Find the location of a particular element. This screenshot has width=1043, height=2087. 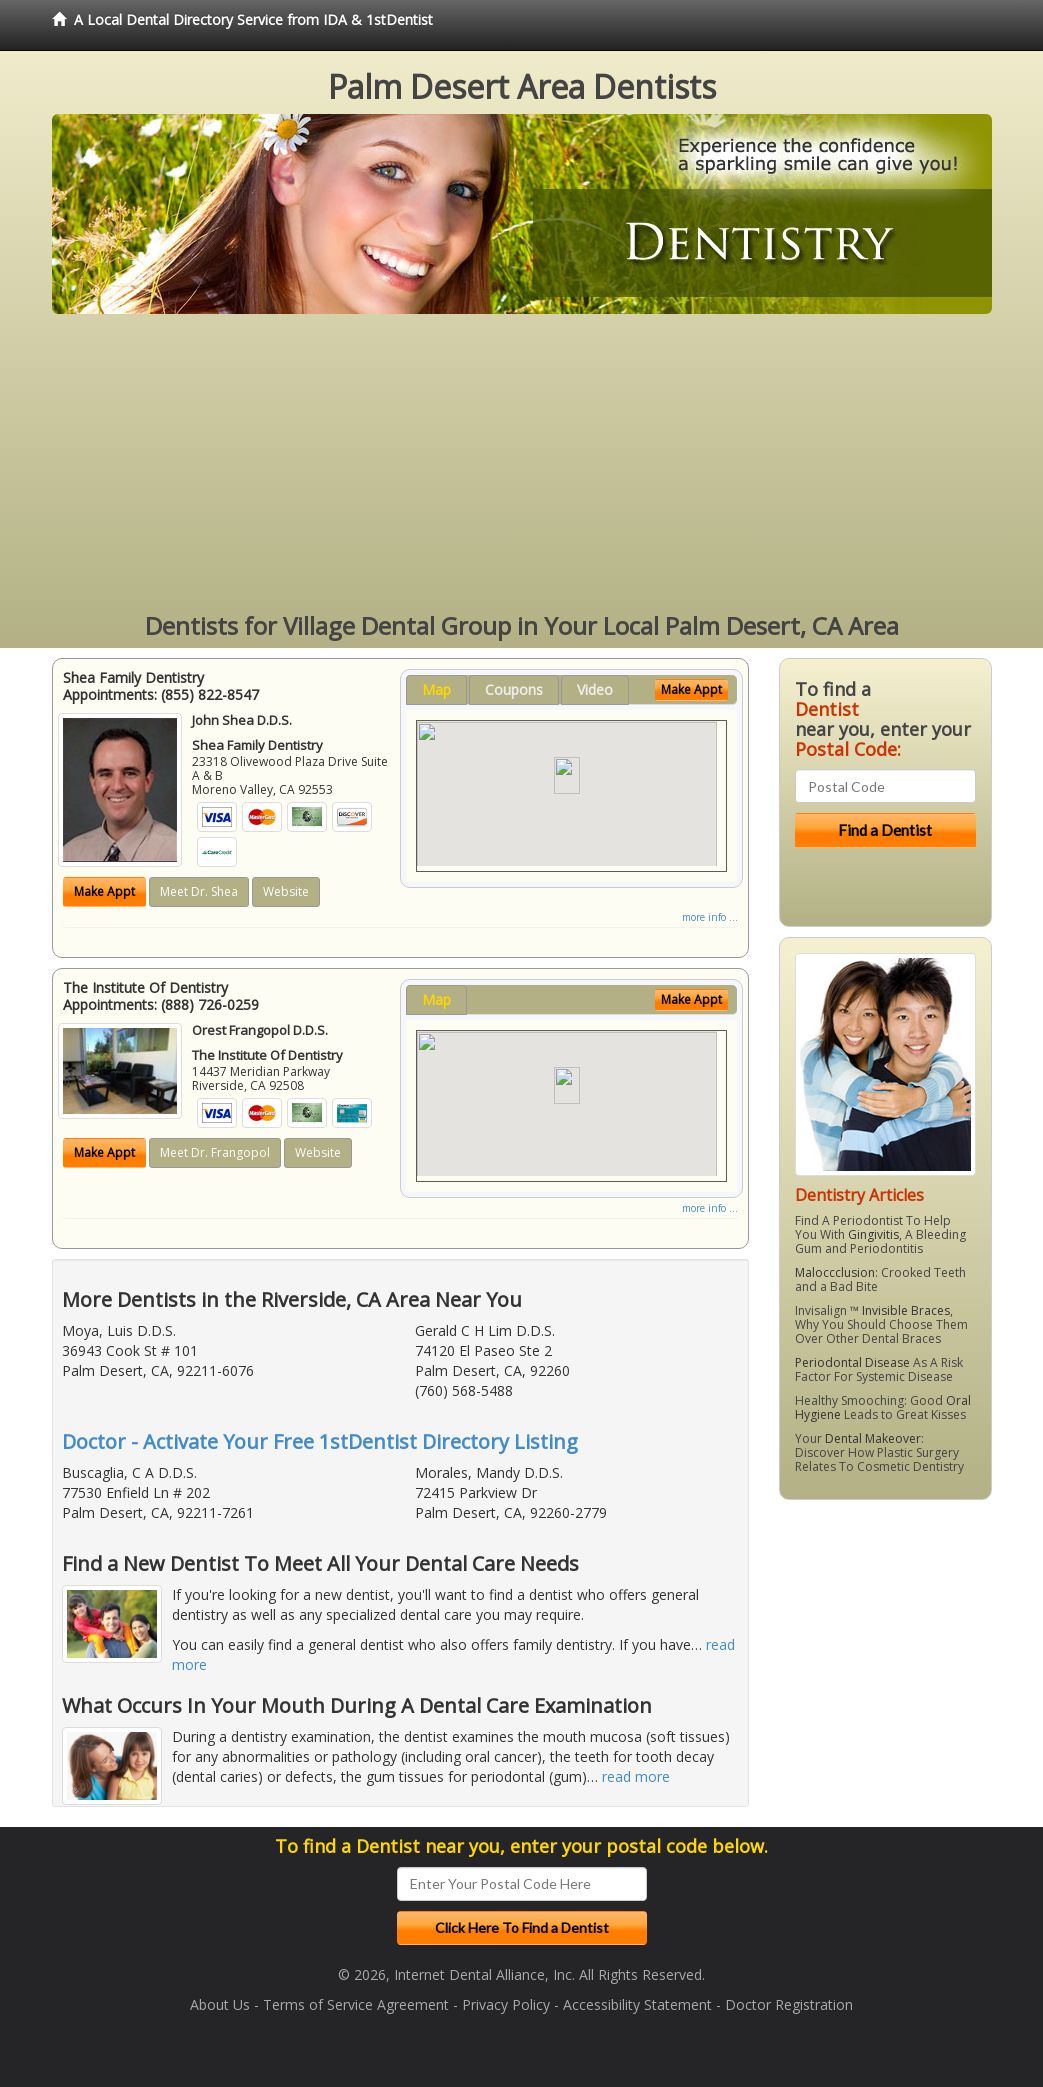

Video is located at coordinates (595, 689).